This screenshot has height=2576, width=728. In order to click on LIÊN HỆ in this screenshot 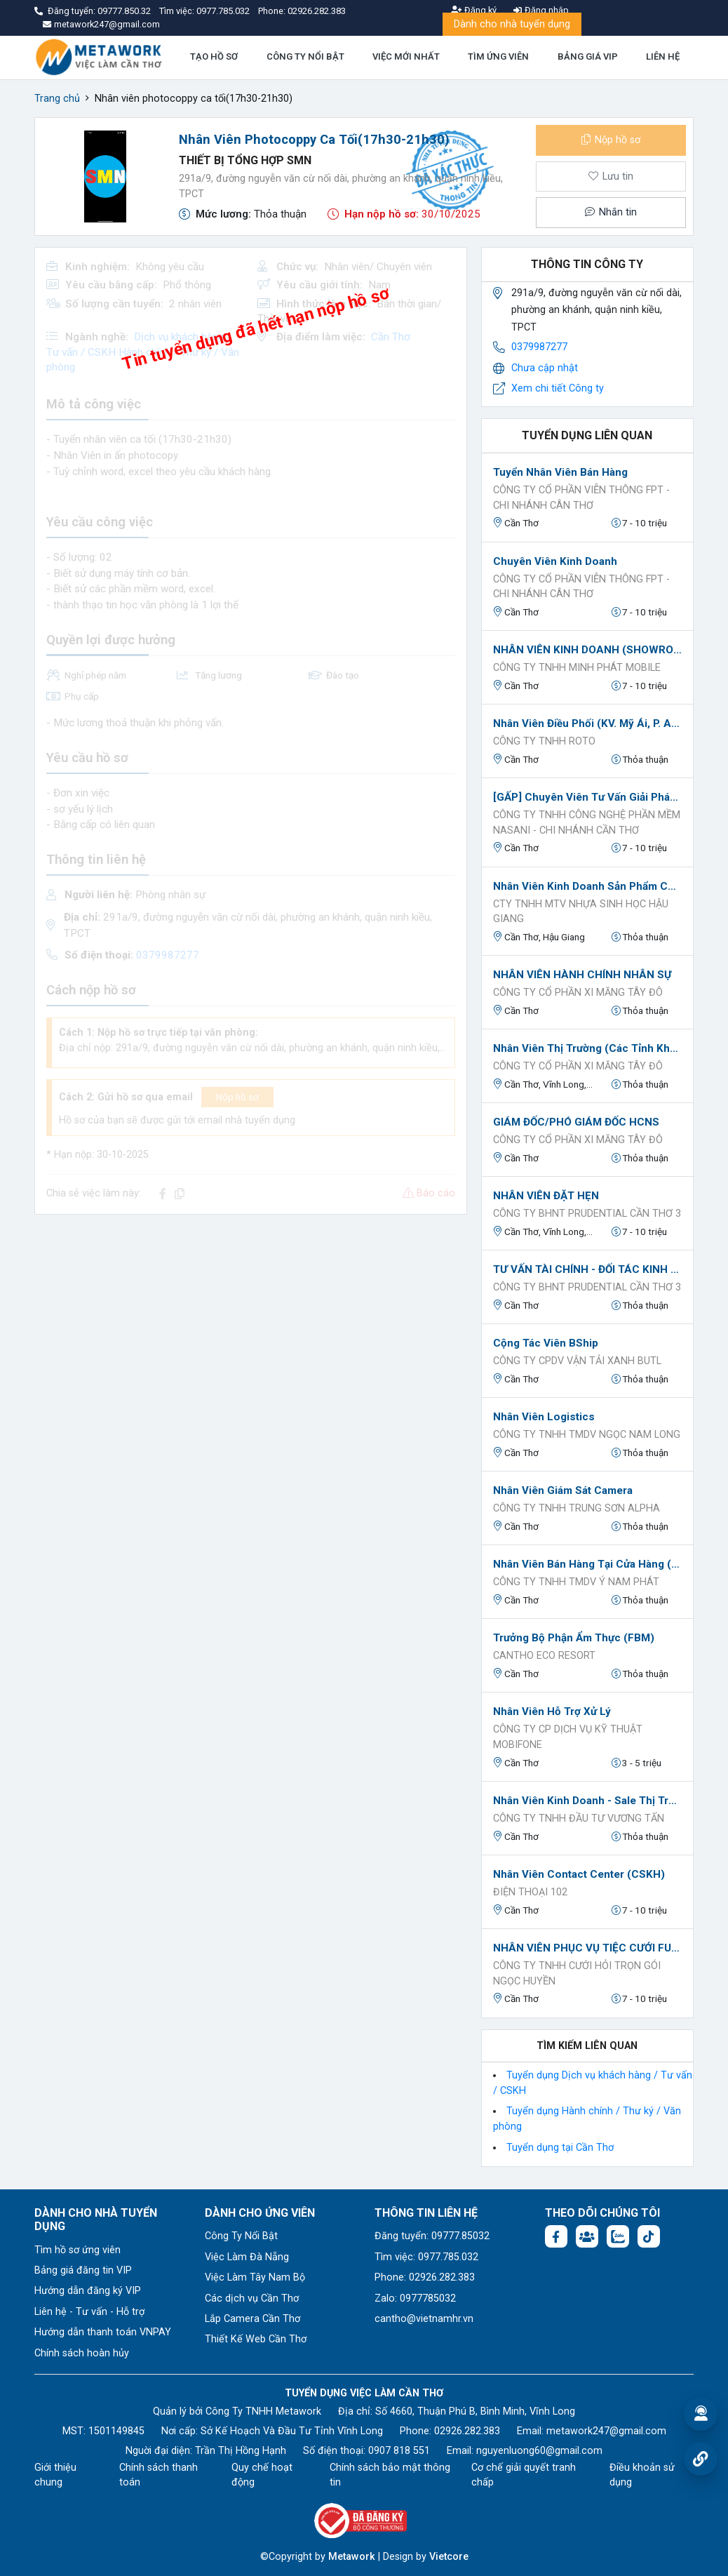, I will do `click(663, 56)`.